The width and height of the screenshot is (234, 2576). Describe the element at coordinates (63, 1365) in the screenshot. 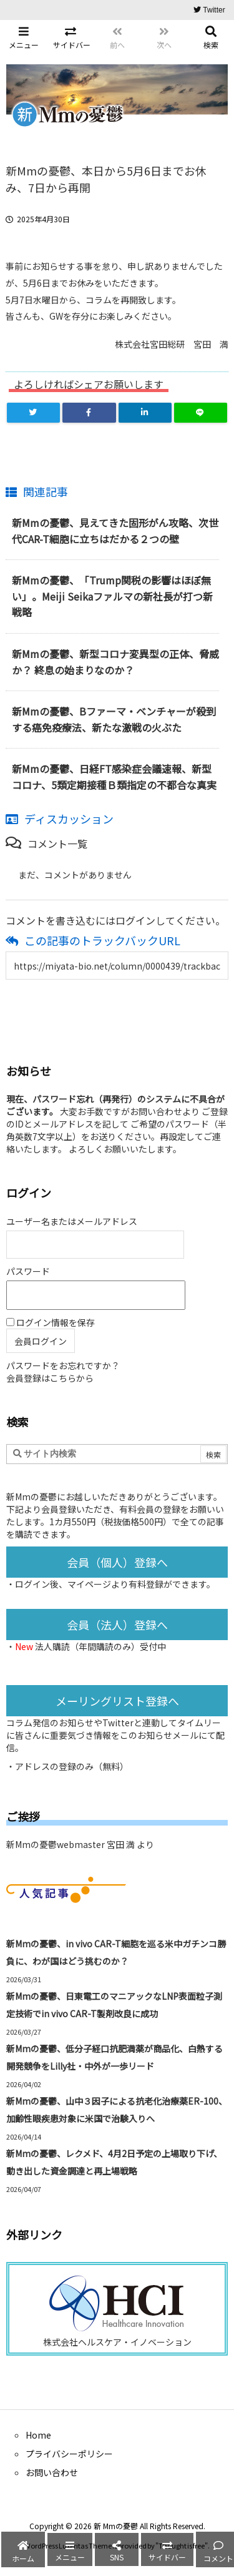

I see `パスワードをお忘れですか？` at that location.